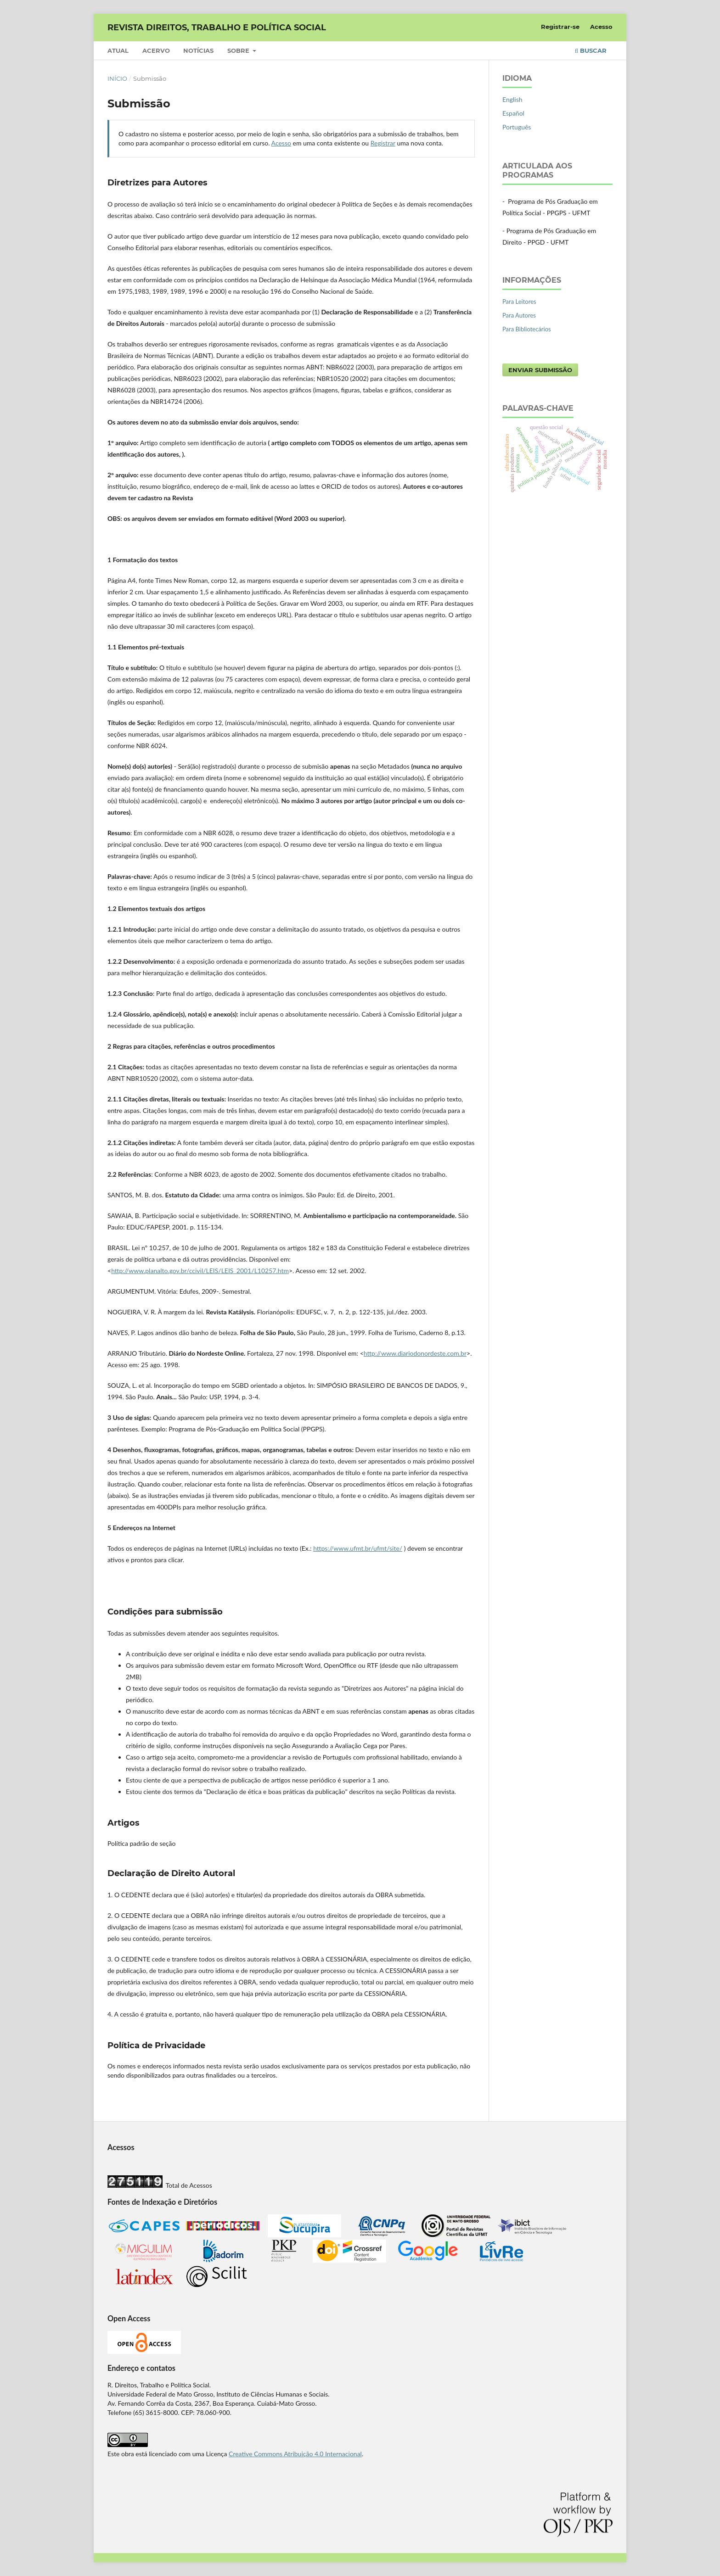  I want to click on Acesso, so click(601, 26).